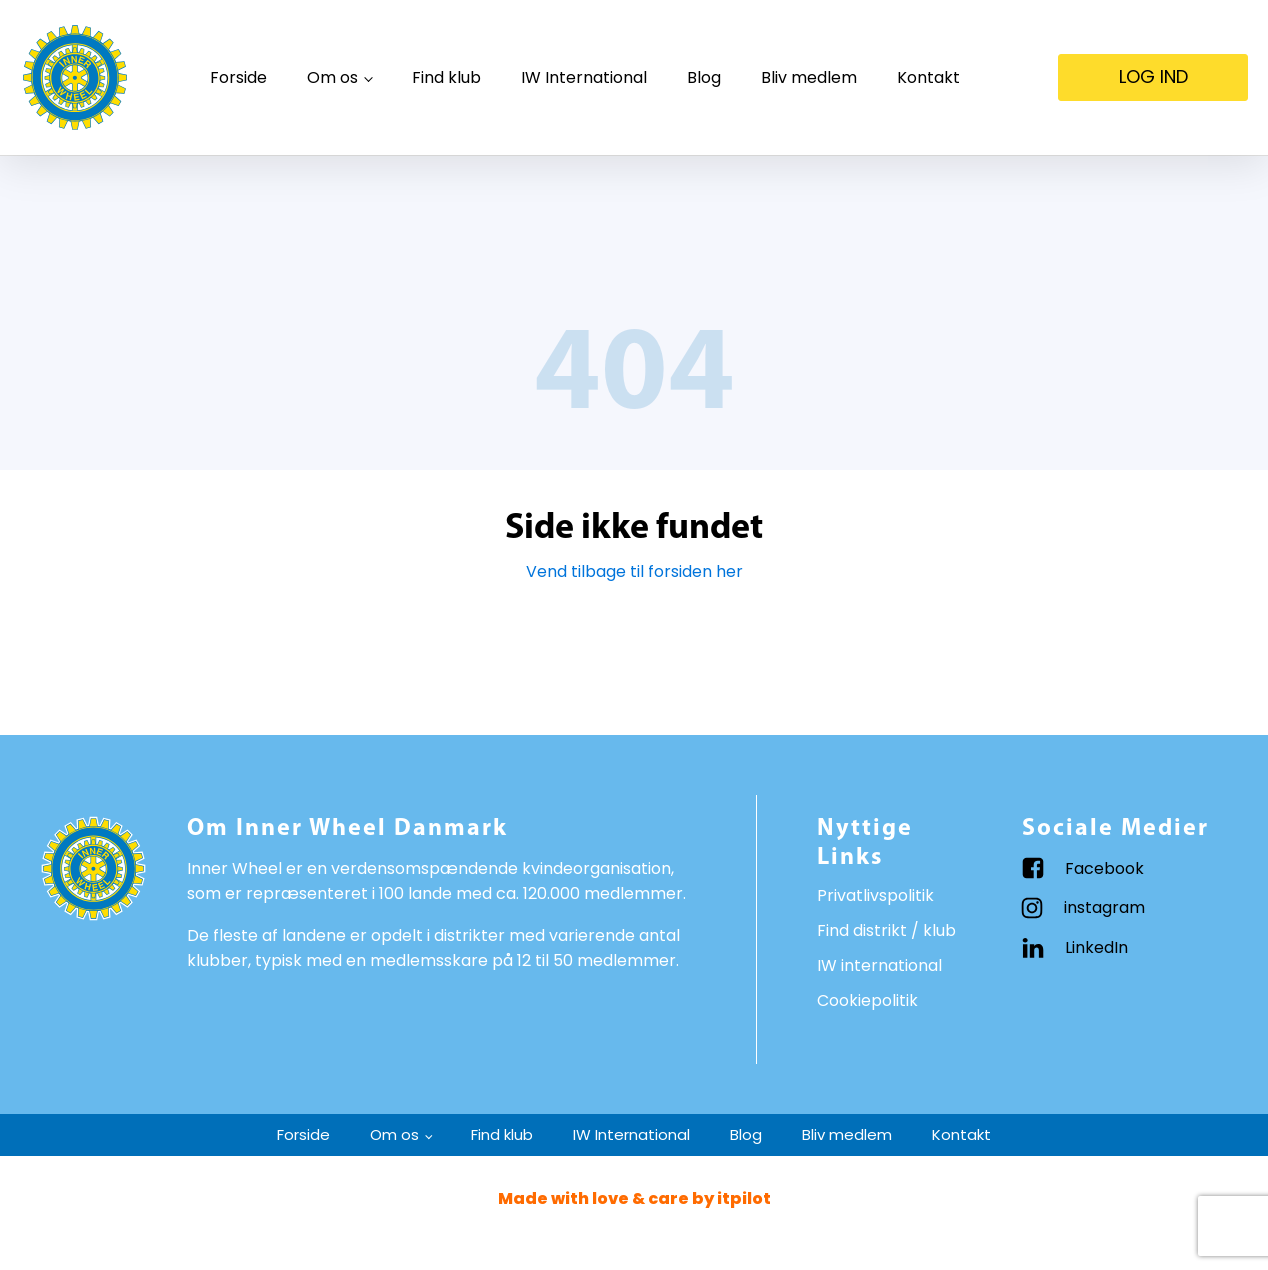 Image resolution: width=1268 pixels, height=1270 pixels. I want to click on IW international, so click(879, 965).